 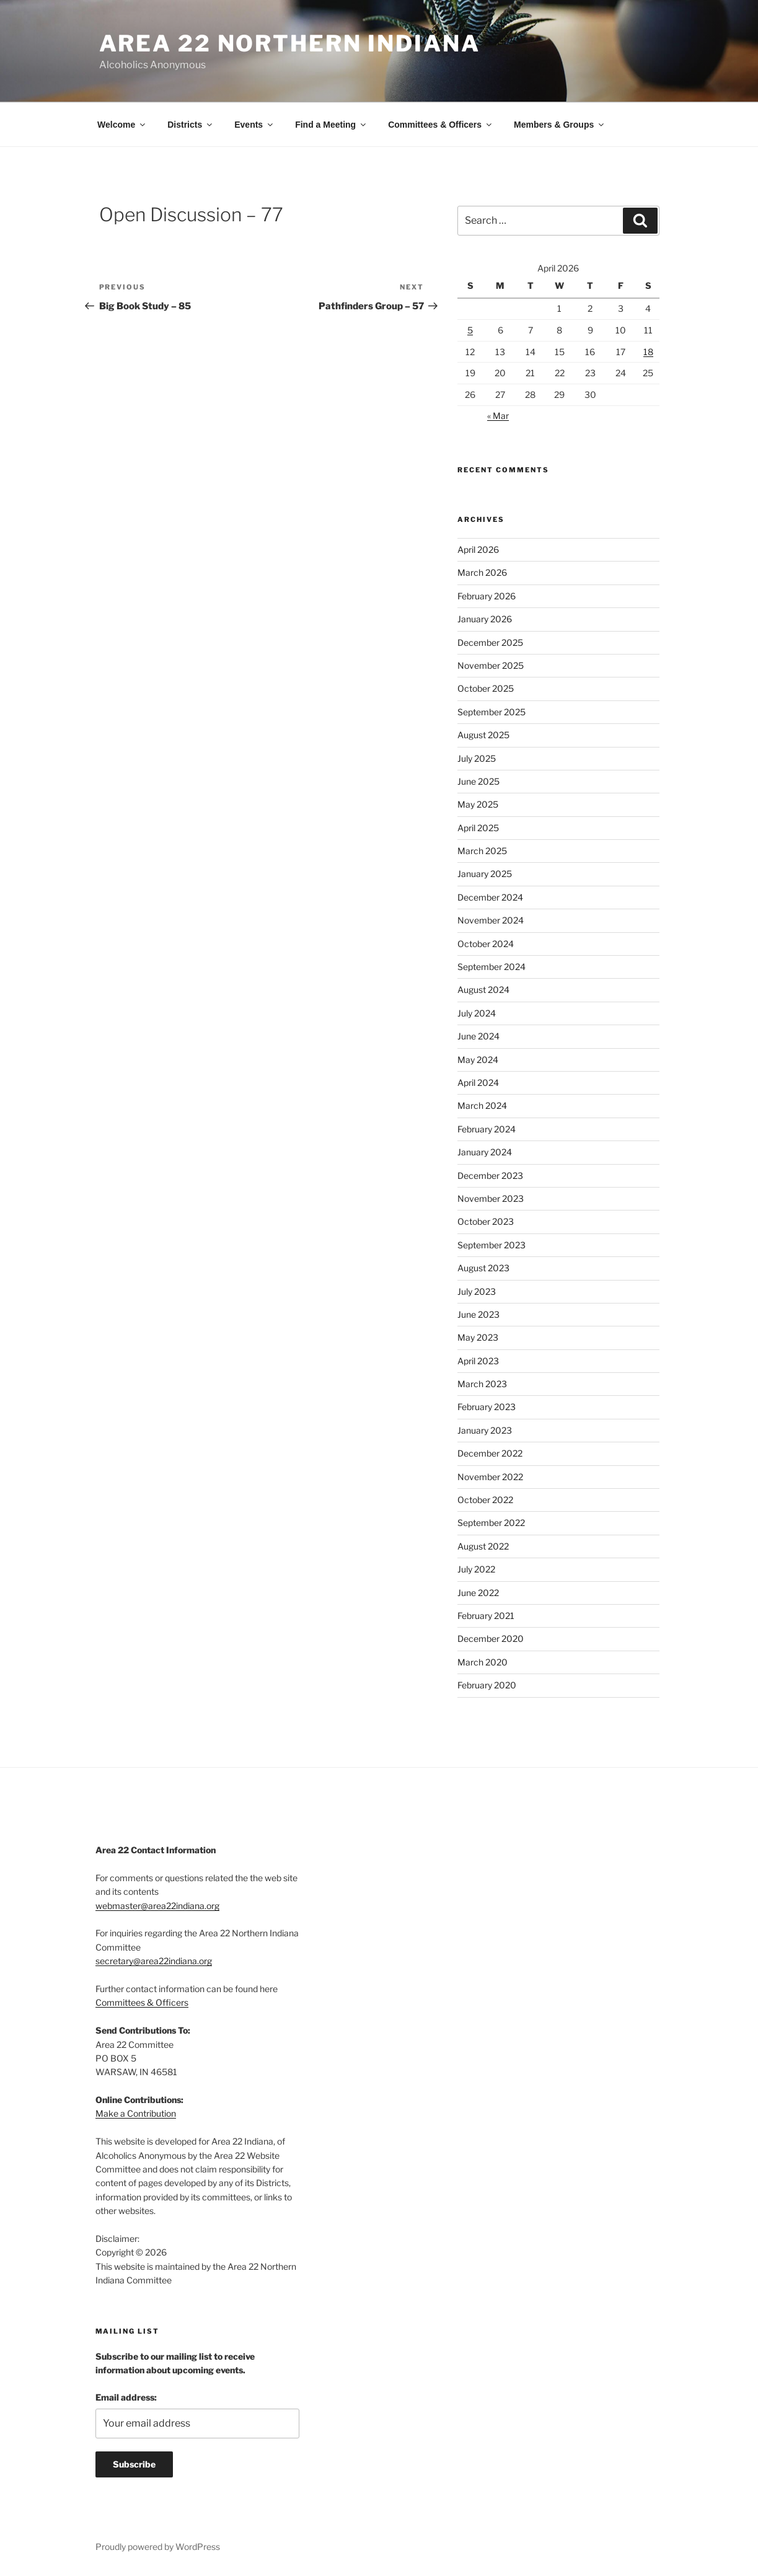 What do you see at coordinates (440, 125) in the screenshot?
I see `Committees & Officers` at bounding box center [440, 125].